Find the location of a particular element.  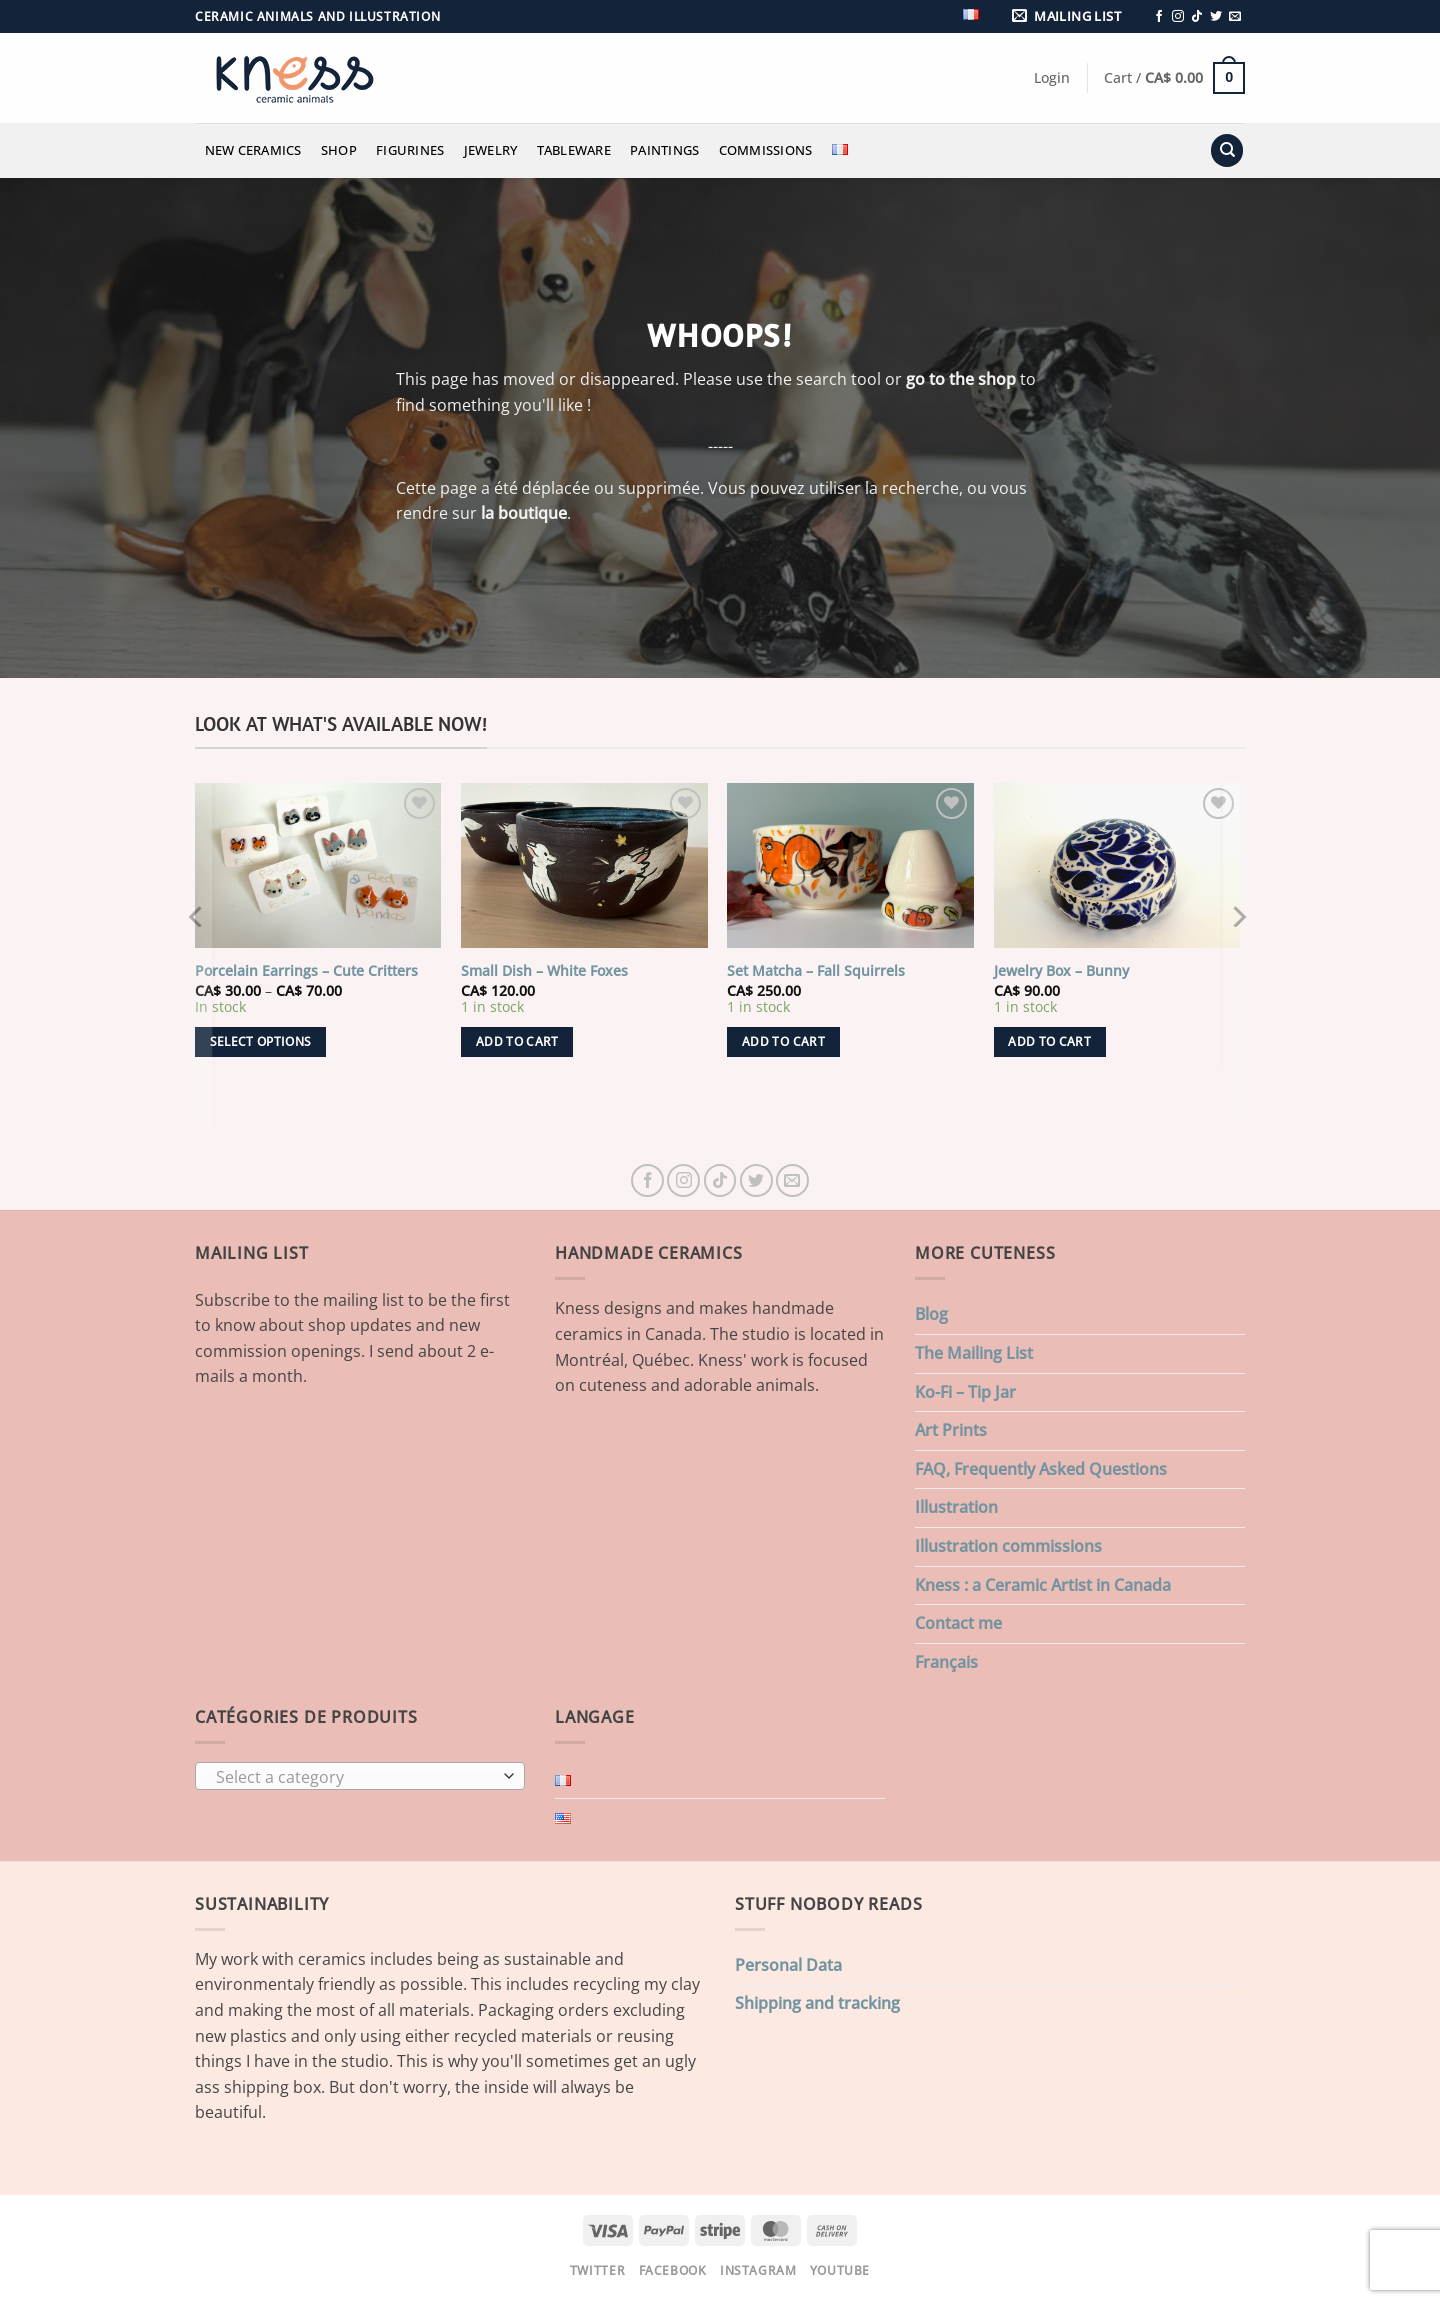

la boutique is located at coordinates (524, 513).